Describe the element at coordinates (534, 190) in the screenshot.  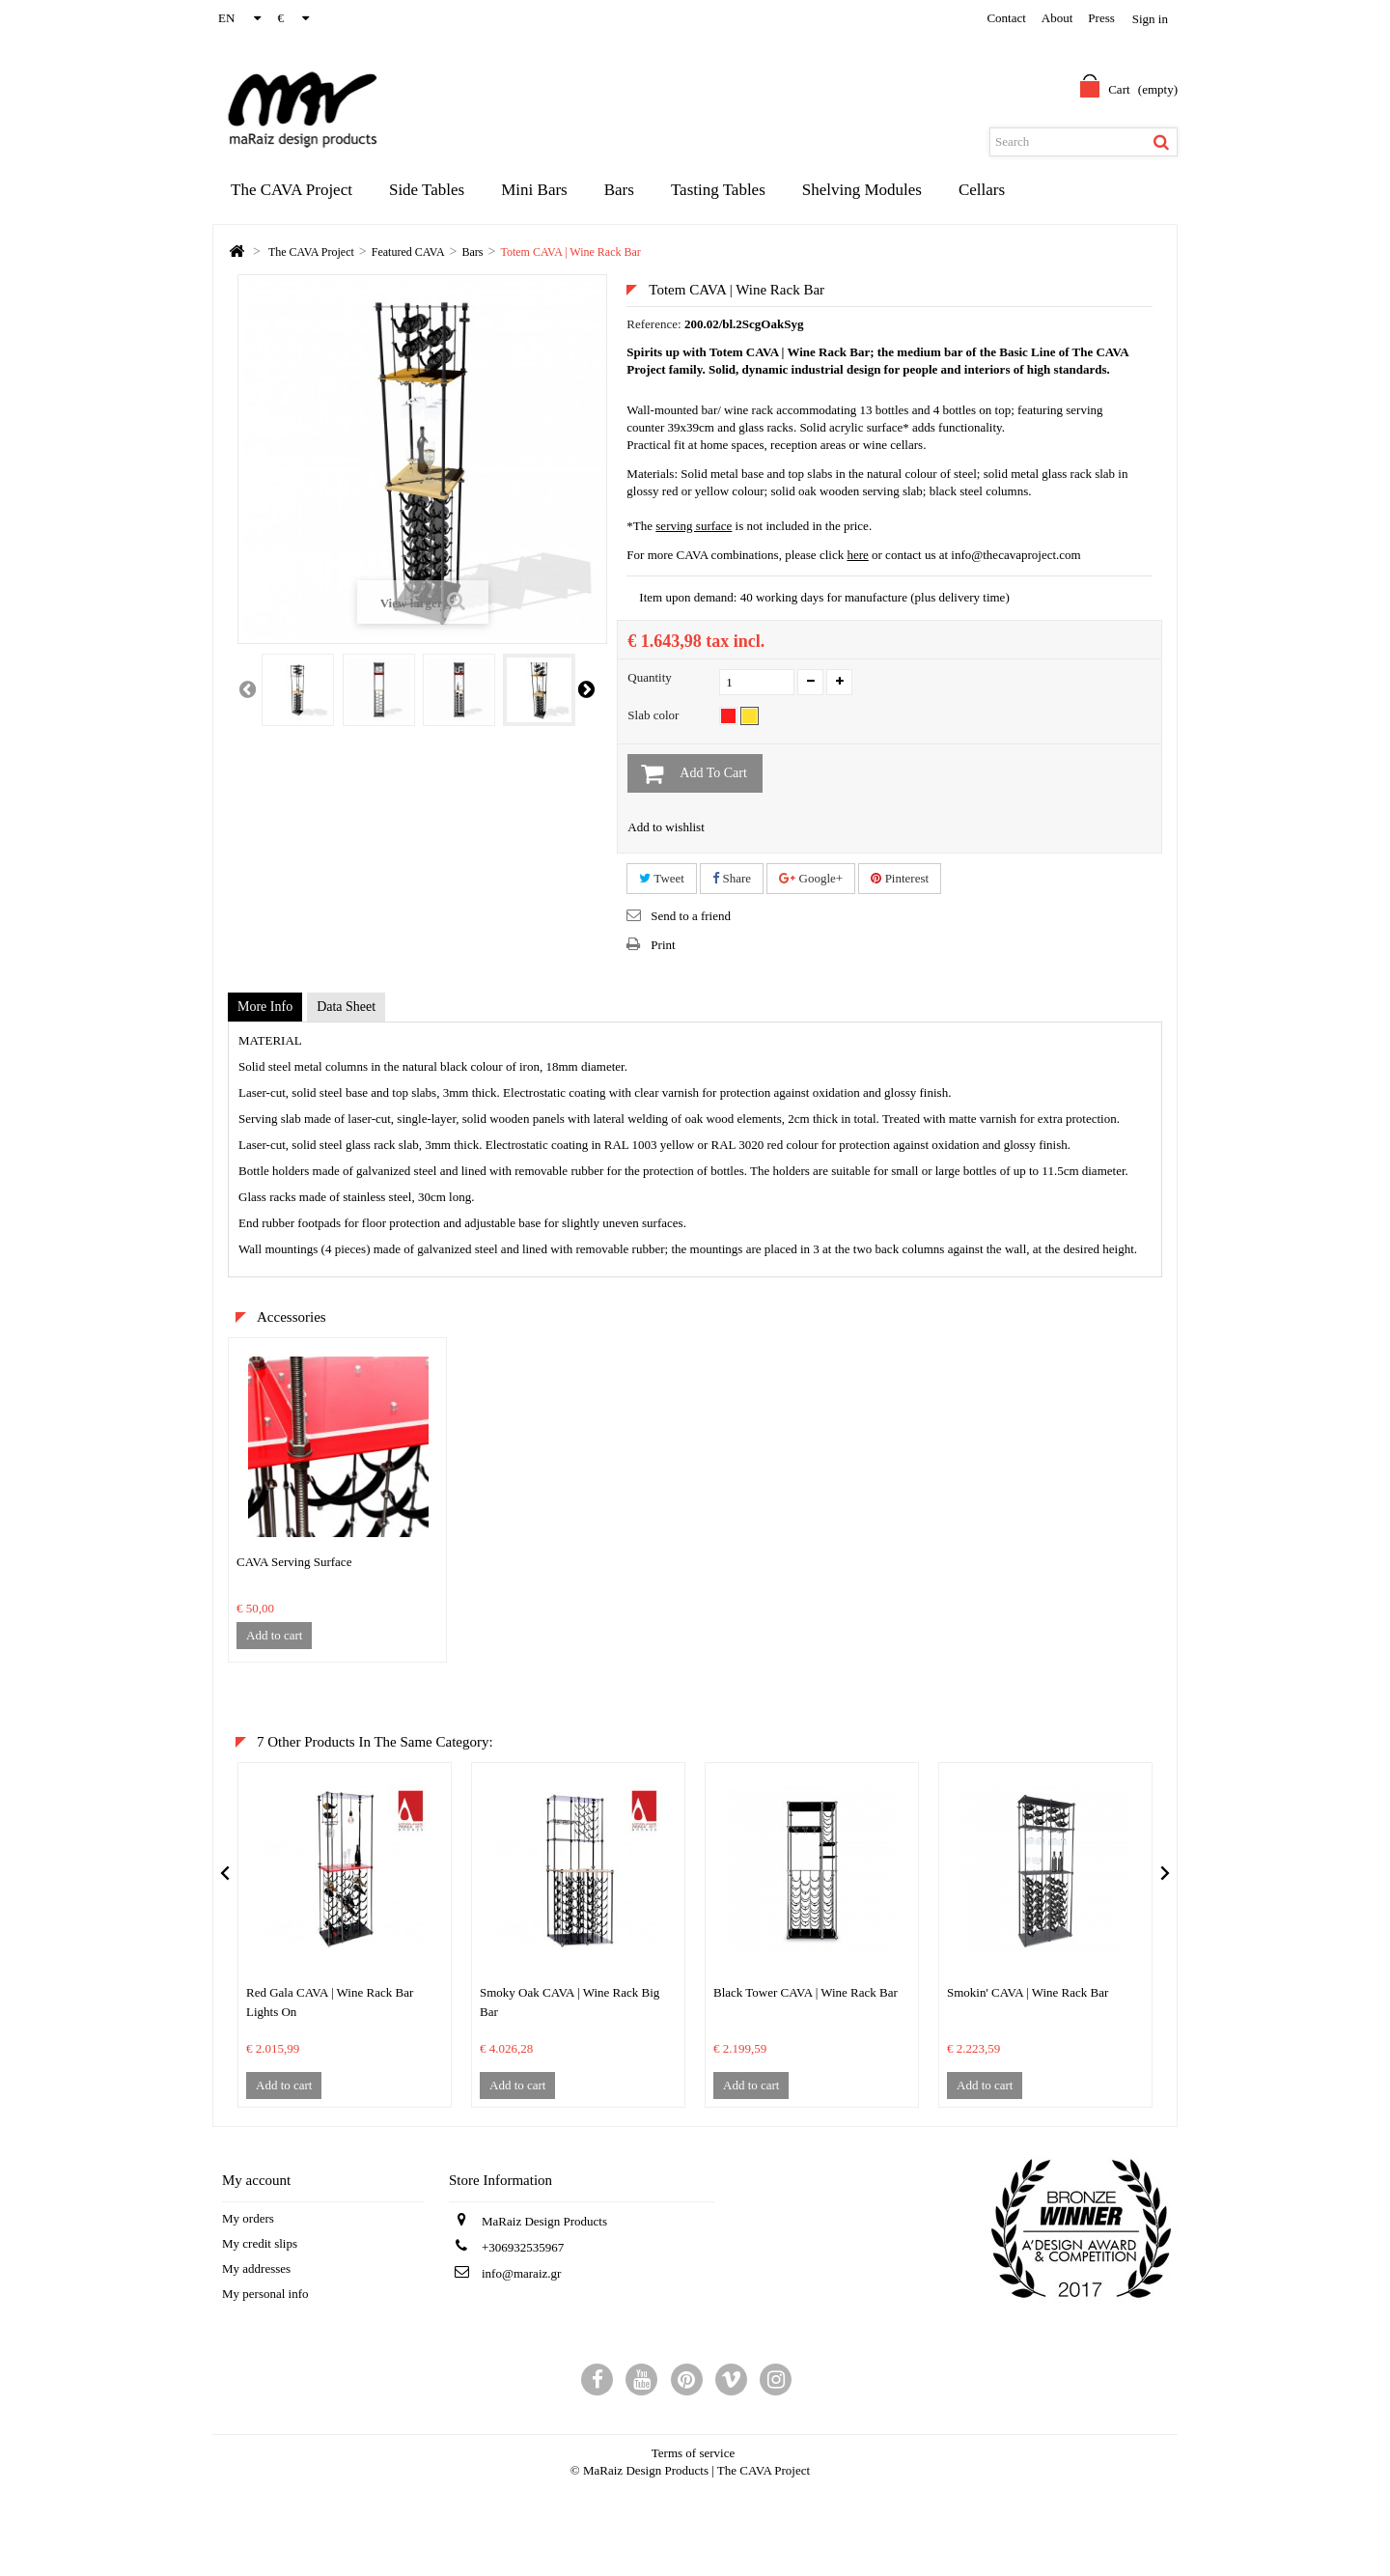
I see `Mini Bars` at that location.